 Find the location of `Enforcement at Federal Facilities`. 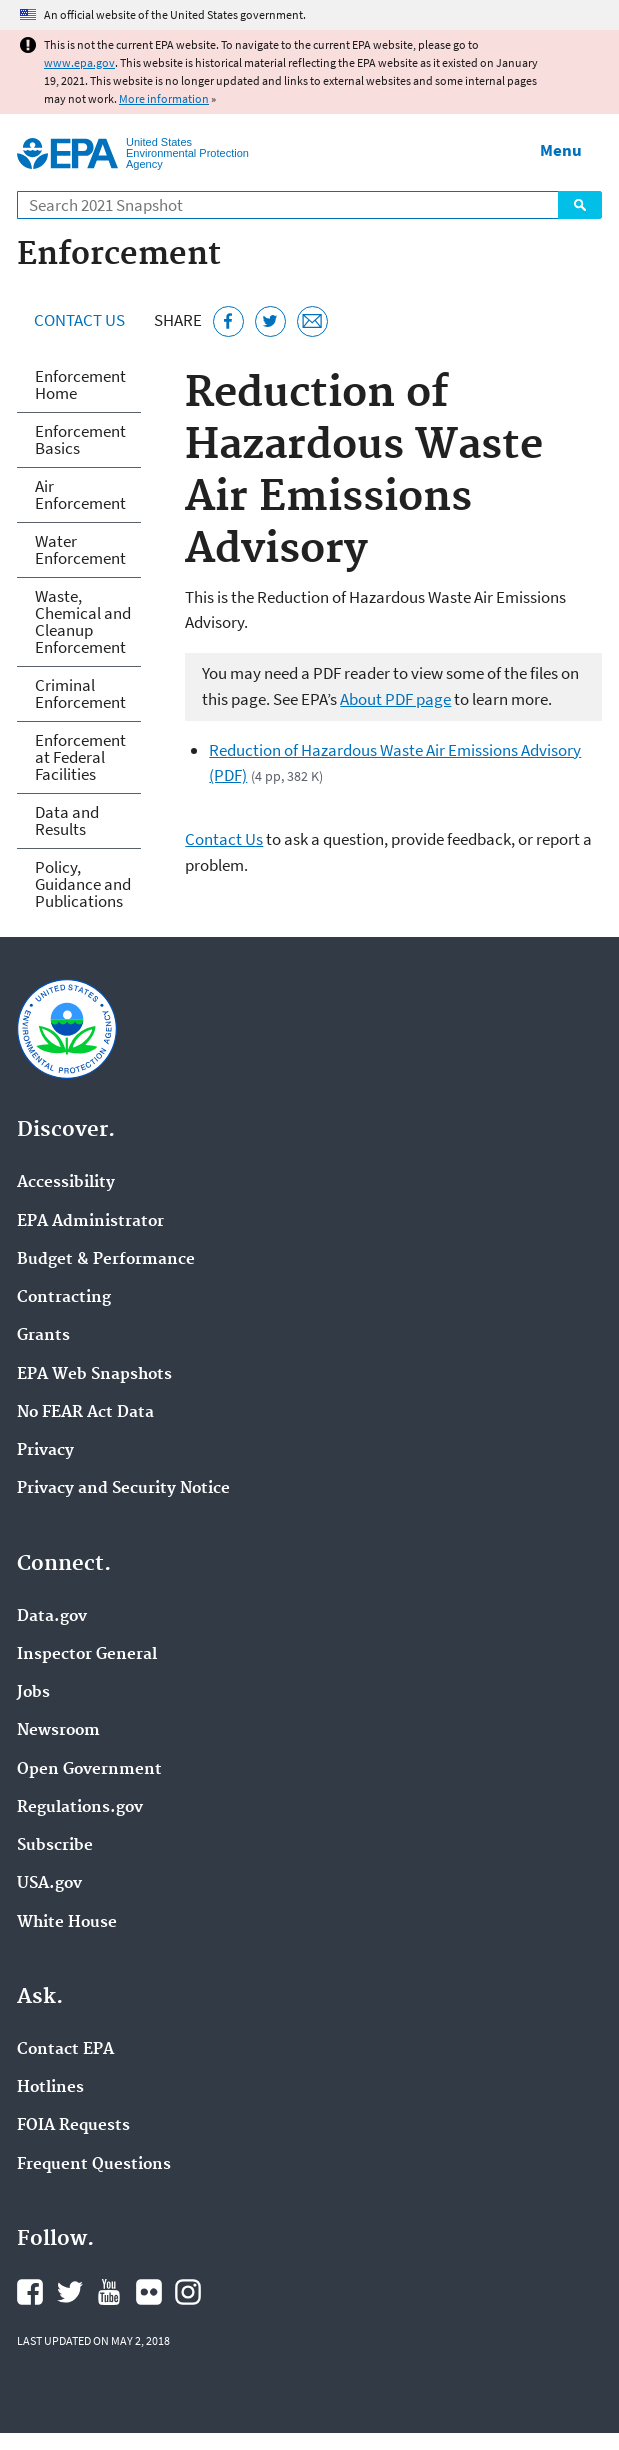

Enforcement at Federal Facilities is located at coordinates (80, 757).